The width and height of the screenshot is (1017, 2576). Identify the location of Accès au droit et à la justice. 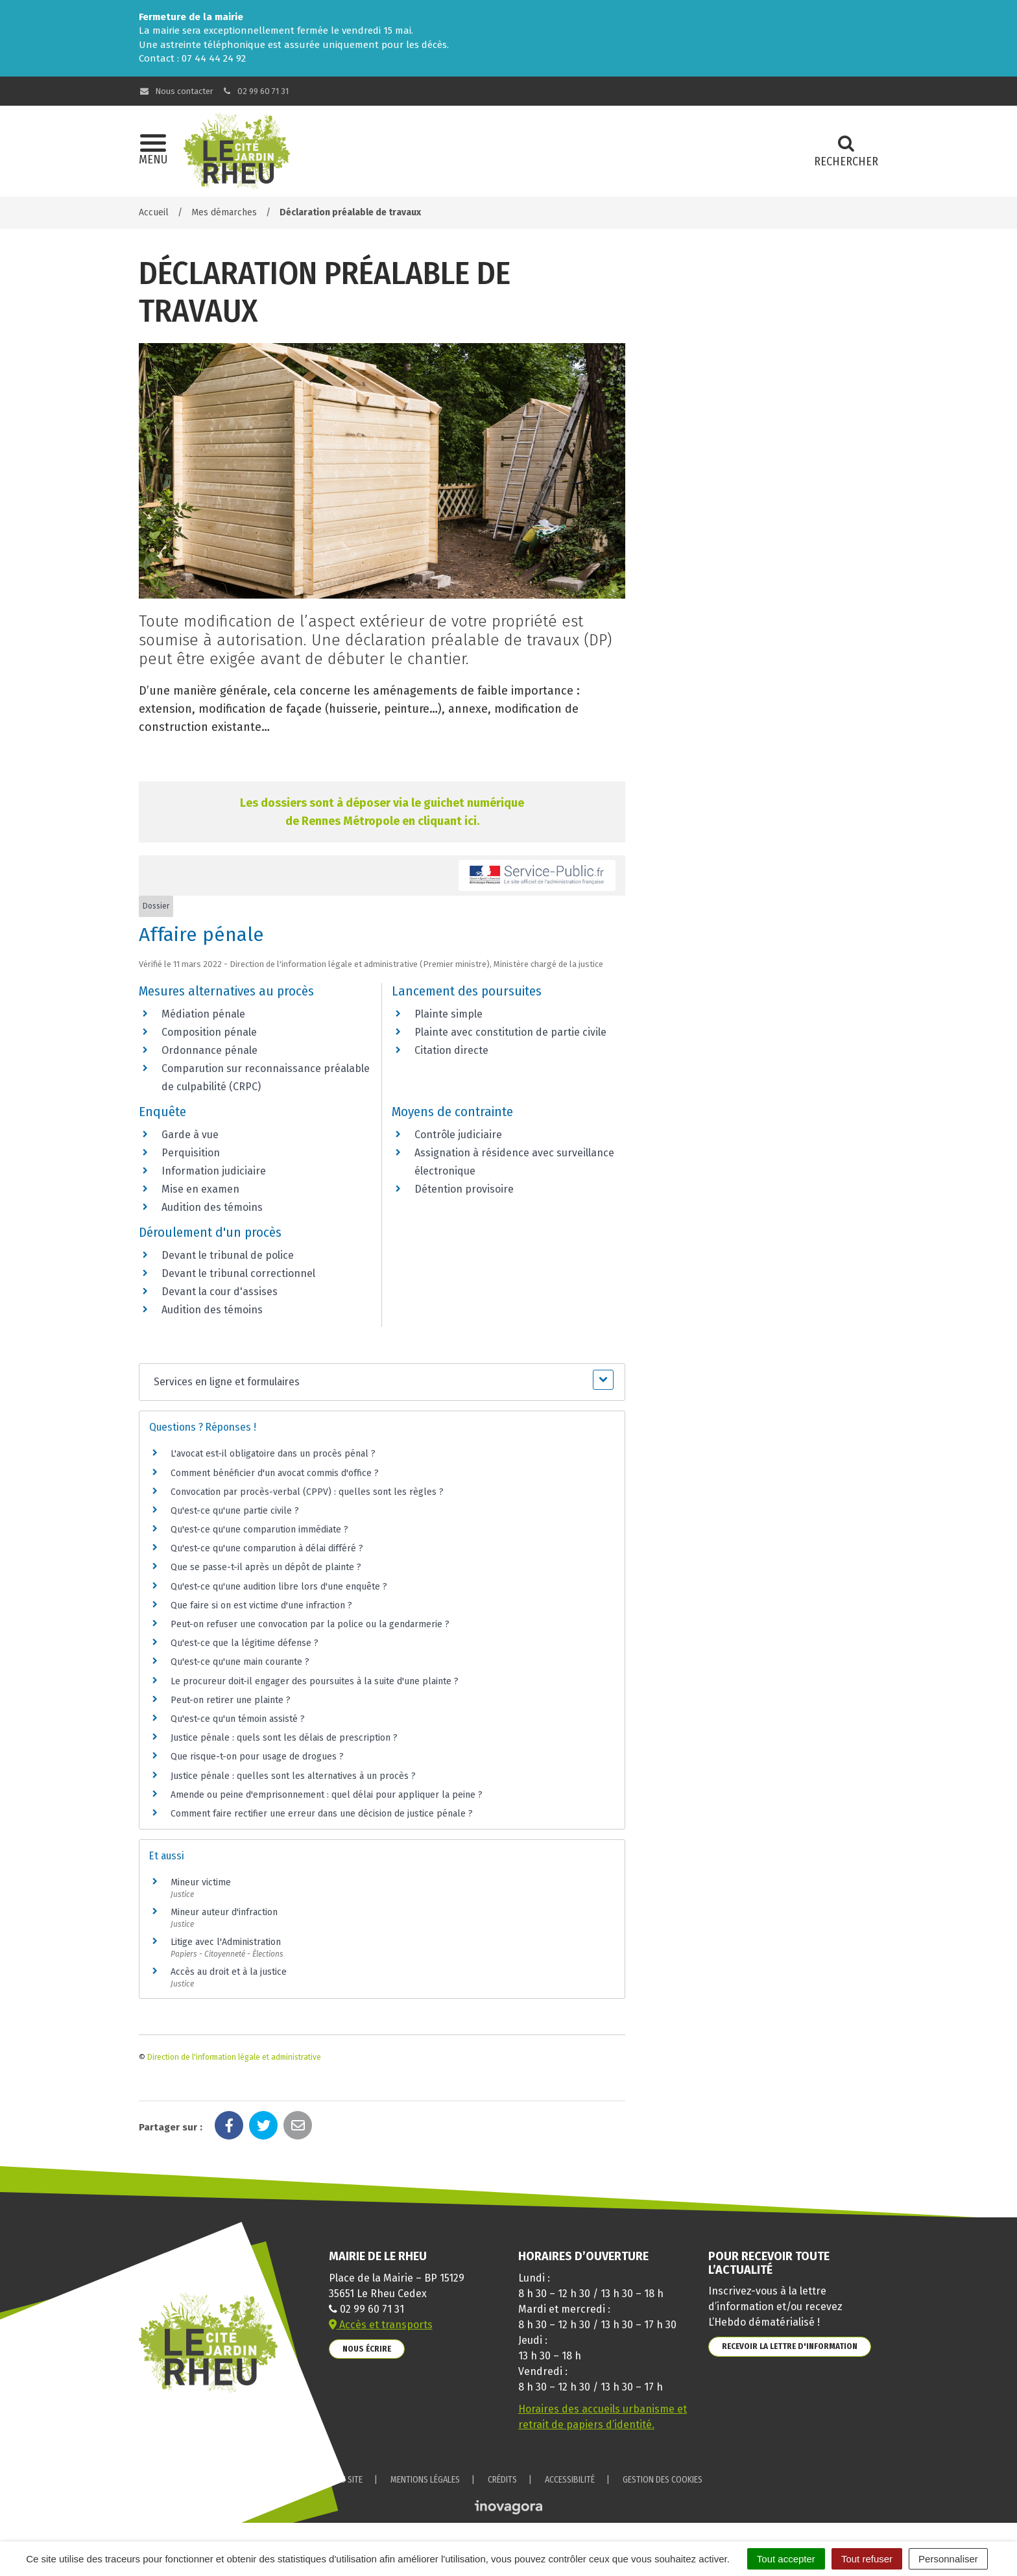
(229, 1971).